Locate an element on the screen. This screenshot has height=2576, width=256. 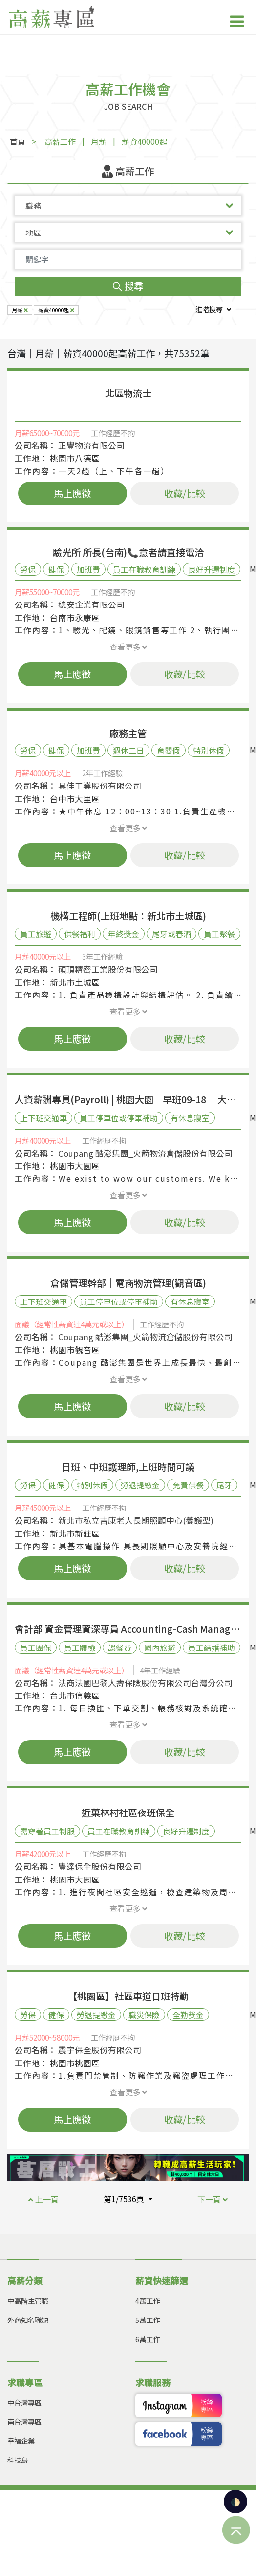
薪資40000起 is located at coordinates (144, 141).